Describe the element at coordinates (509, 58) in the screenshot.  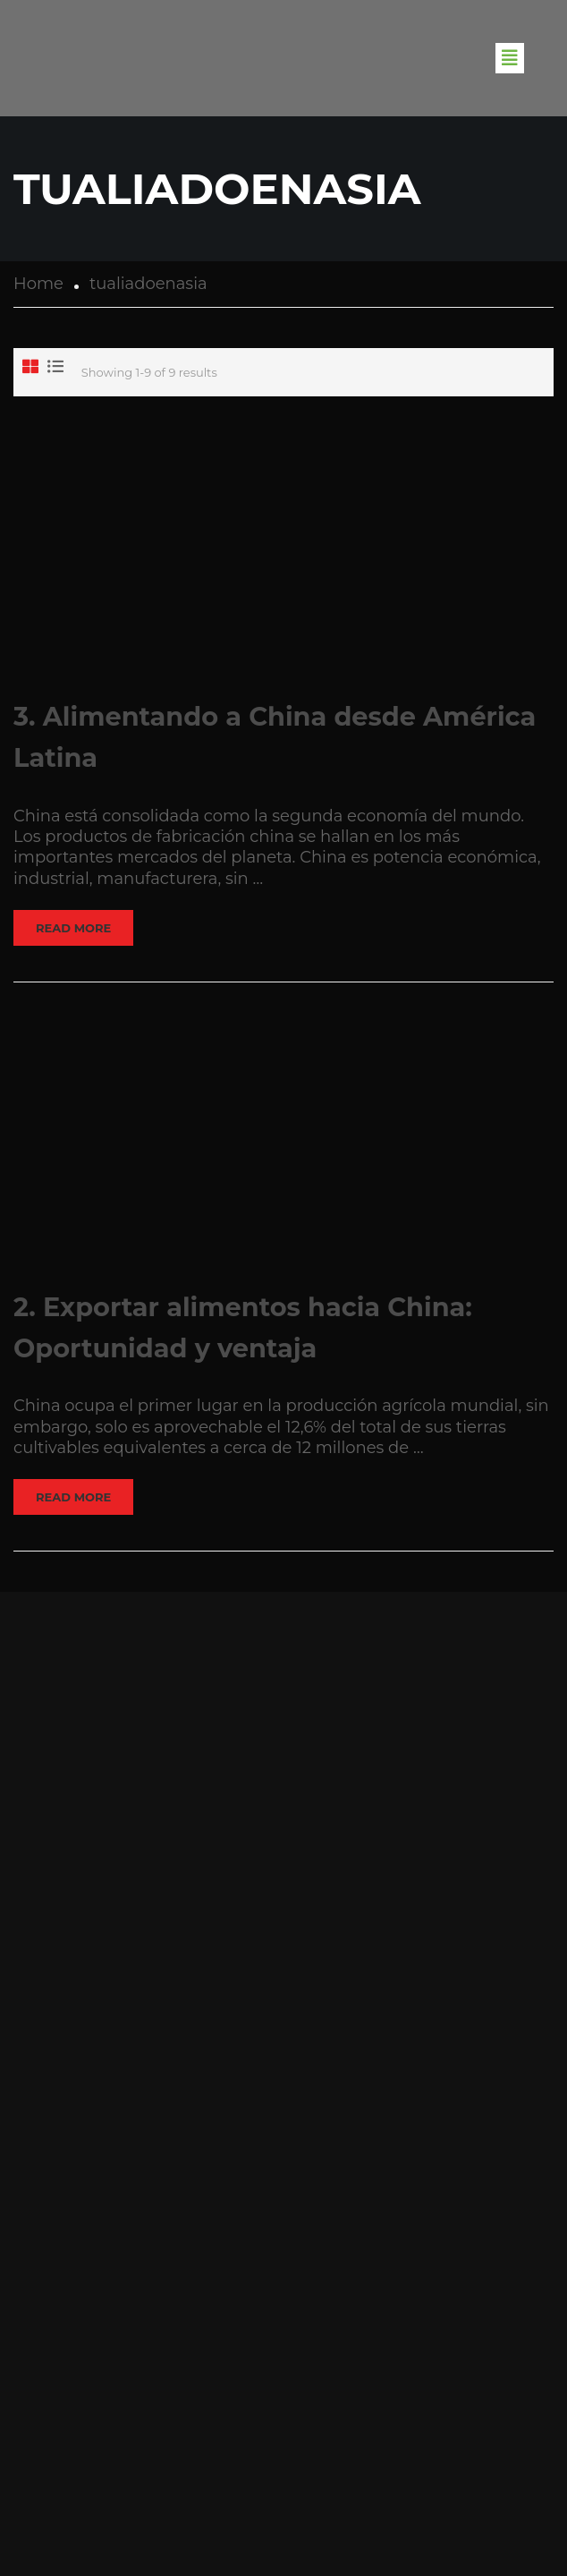
I see `[button]` at that location.